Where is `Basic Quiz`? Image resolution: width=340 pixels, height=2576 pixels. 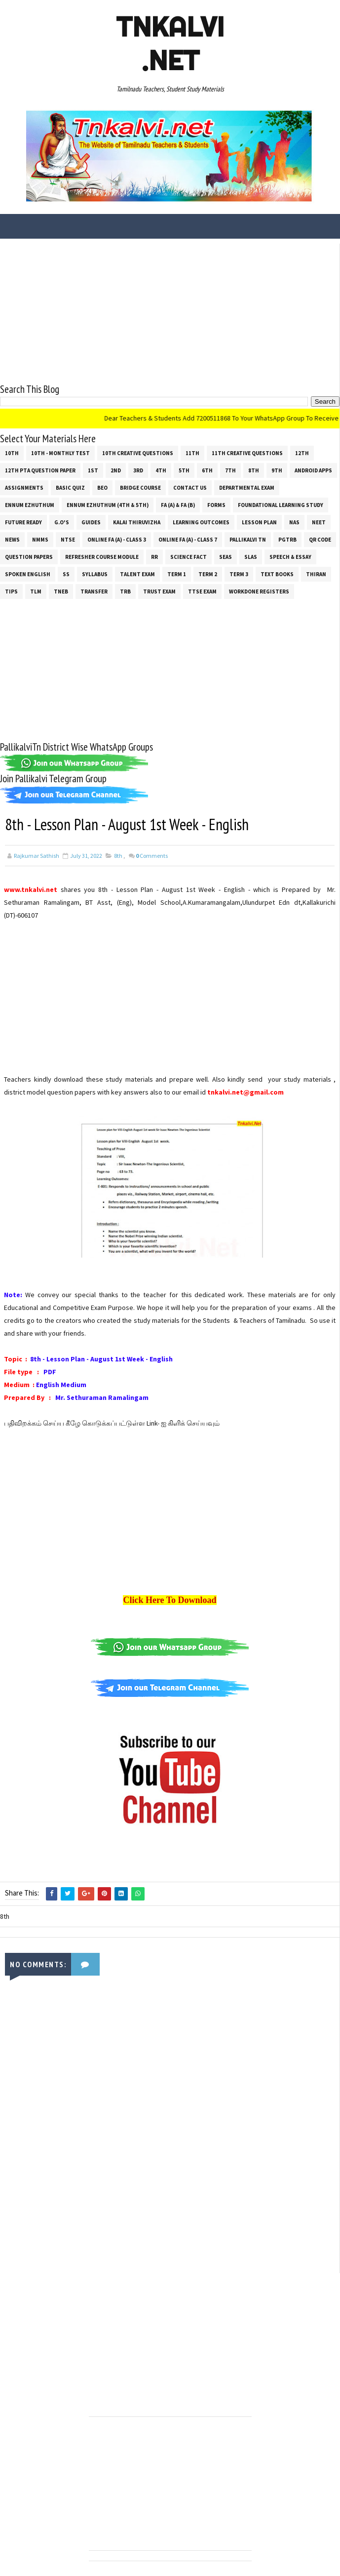
Basic Quiz is located at coordinates (70, 487).